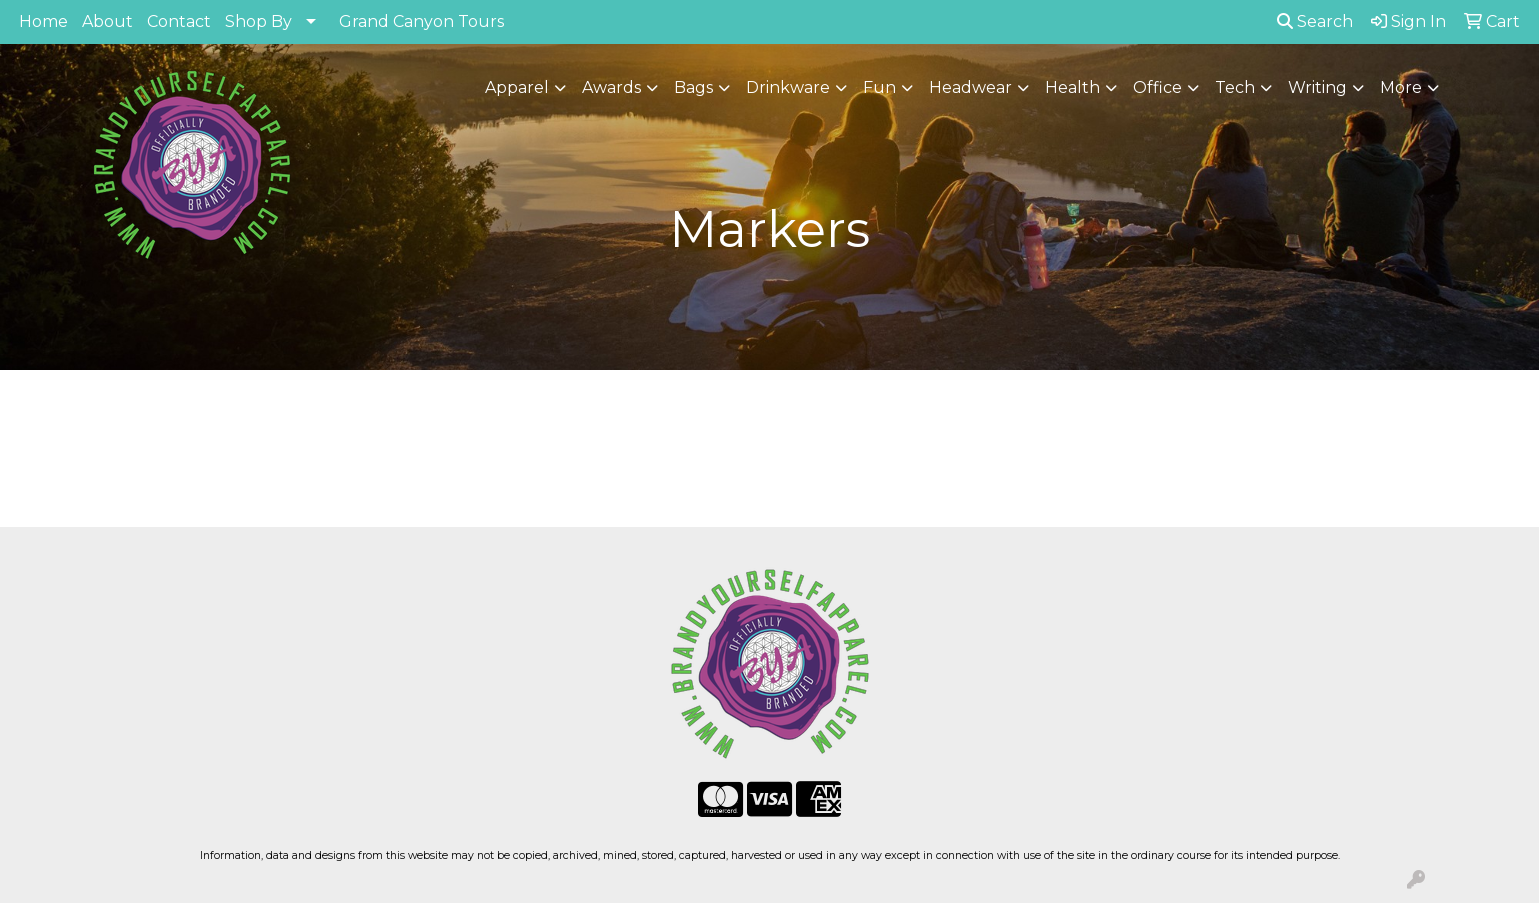 The image size is (1539, 903). I want to click on Search, so click(1315, 21).